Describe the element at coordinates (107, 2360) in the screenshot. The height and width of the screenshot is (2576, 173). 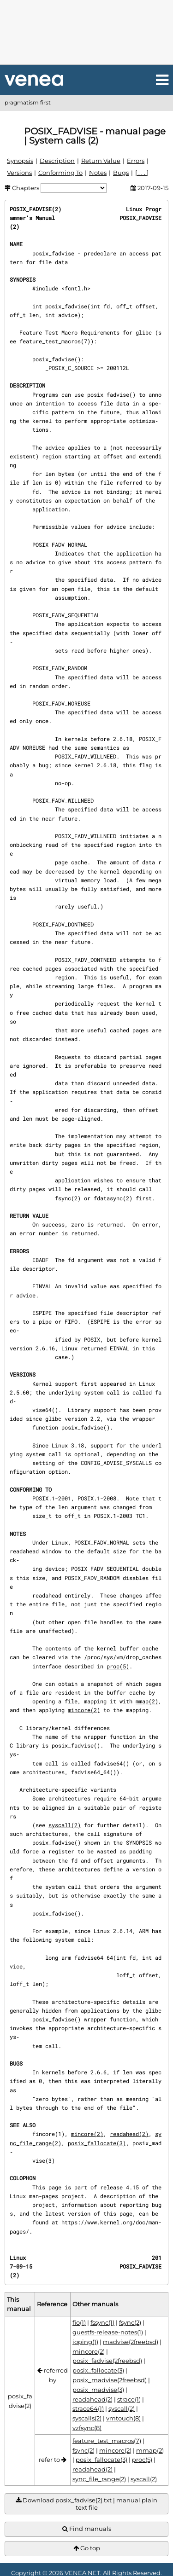
I see `posix_fadvise(2freebsd)` at that location.